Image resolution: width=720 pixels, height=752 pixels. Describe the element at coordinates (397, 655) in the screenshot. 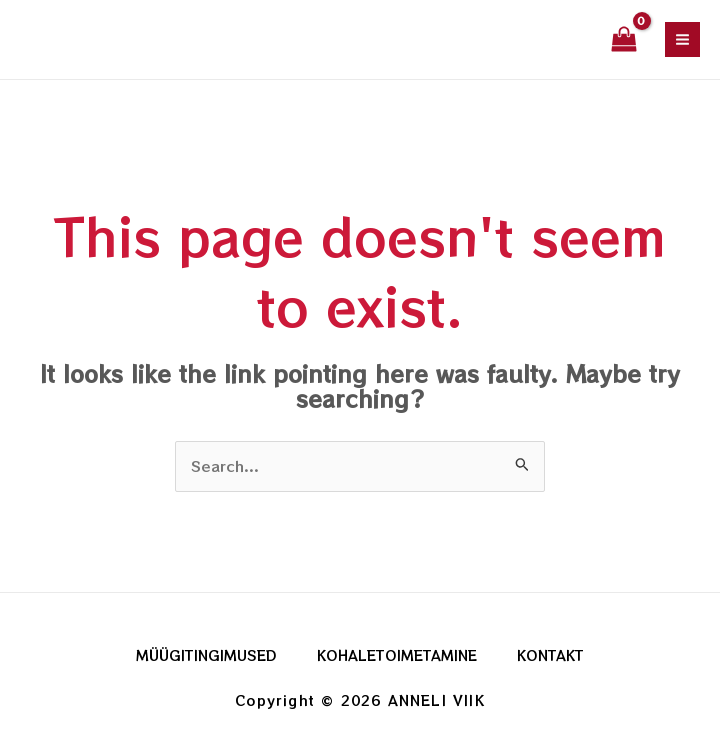

I see `KOHALETOIMETAMINE` at that location.